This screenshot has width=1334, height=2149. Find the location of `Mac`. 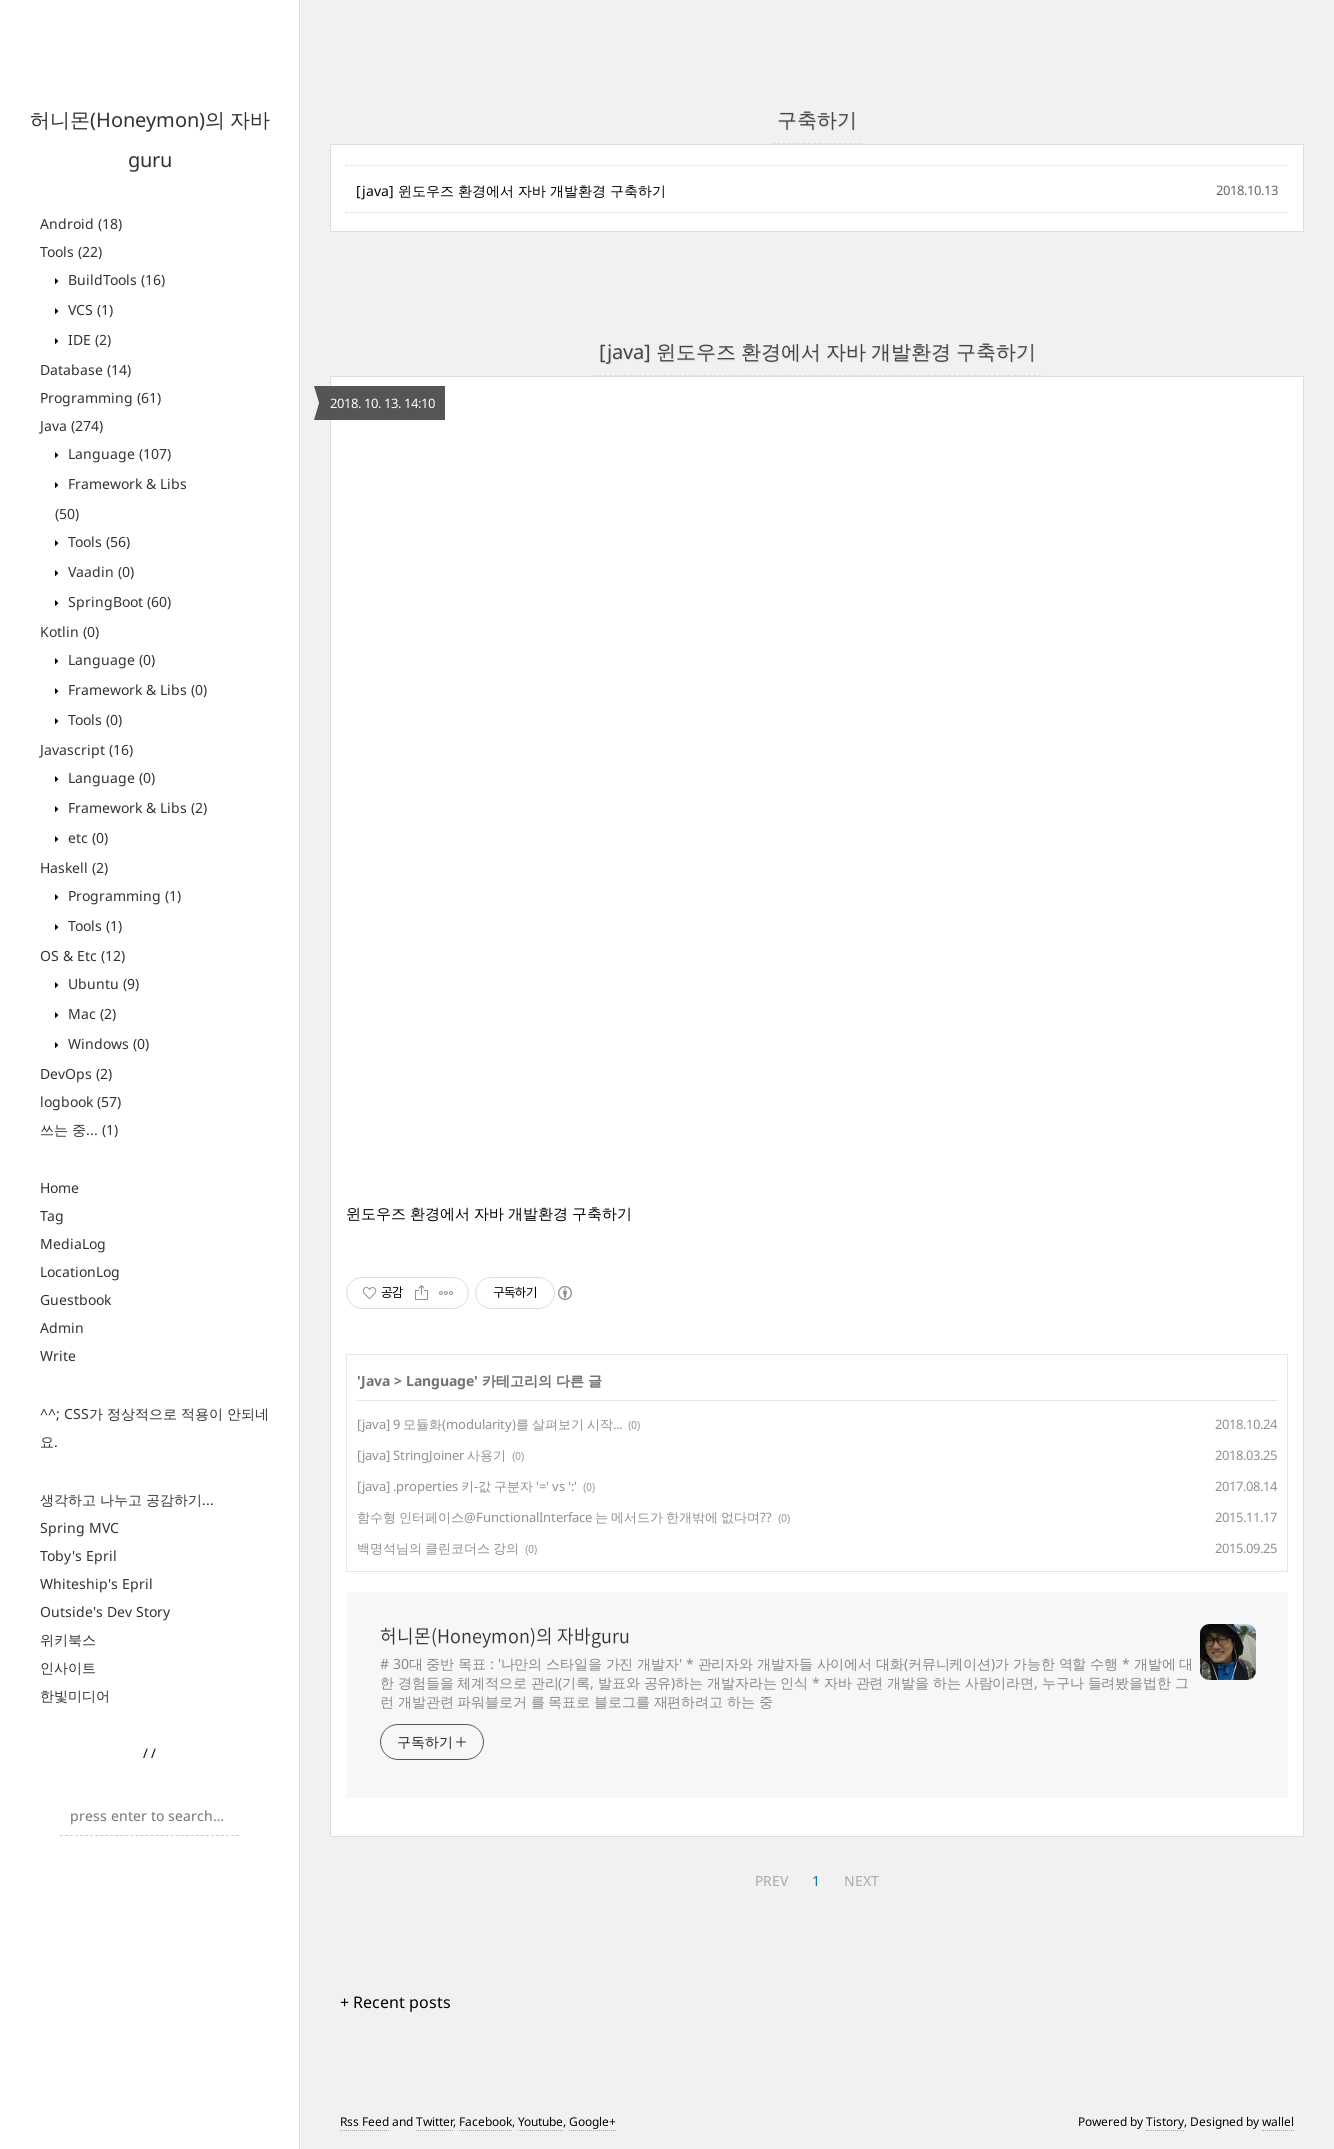

Mac is located at coordinates (90, 1013).